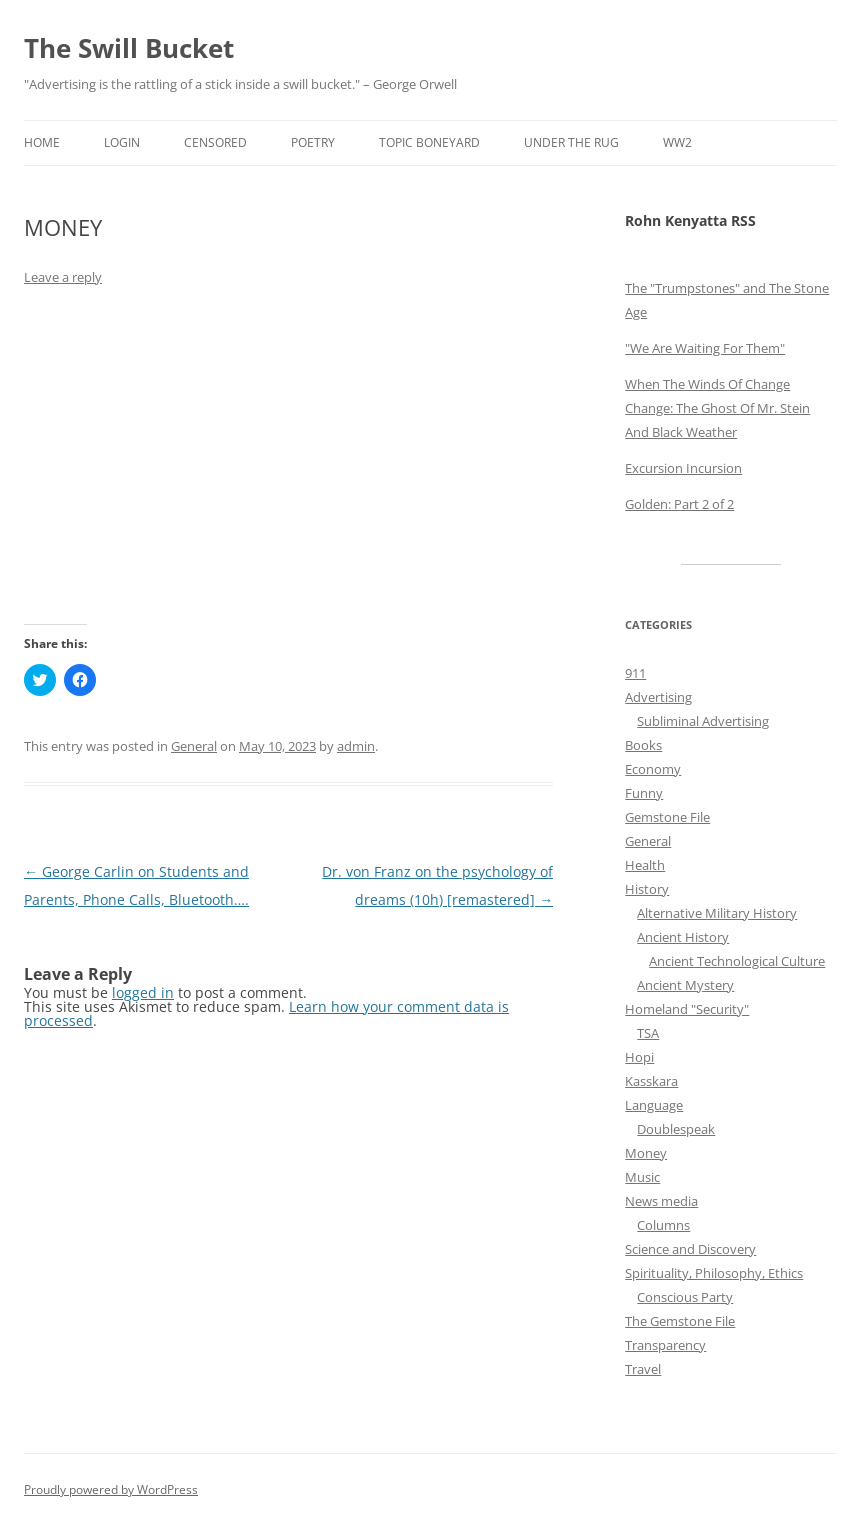  What do you see at coordinates (635, 673) in the screenshot?
I see `911` at bounding box center [635, 673].